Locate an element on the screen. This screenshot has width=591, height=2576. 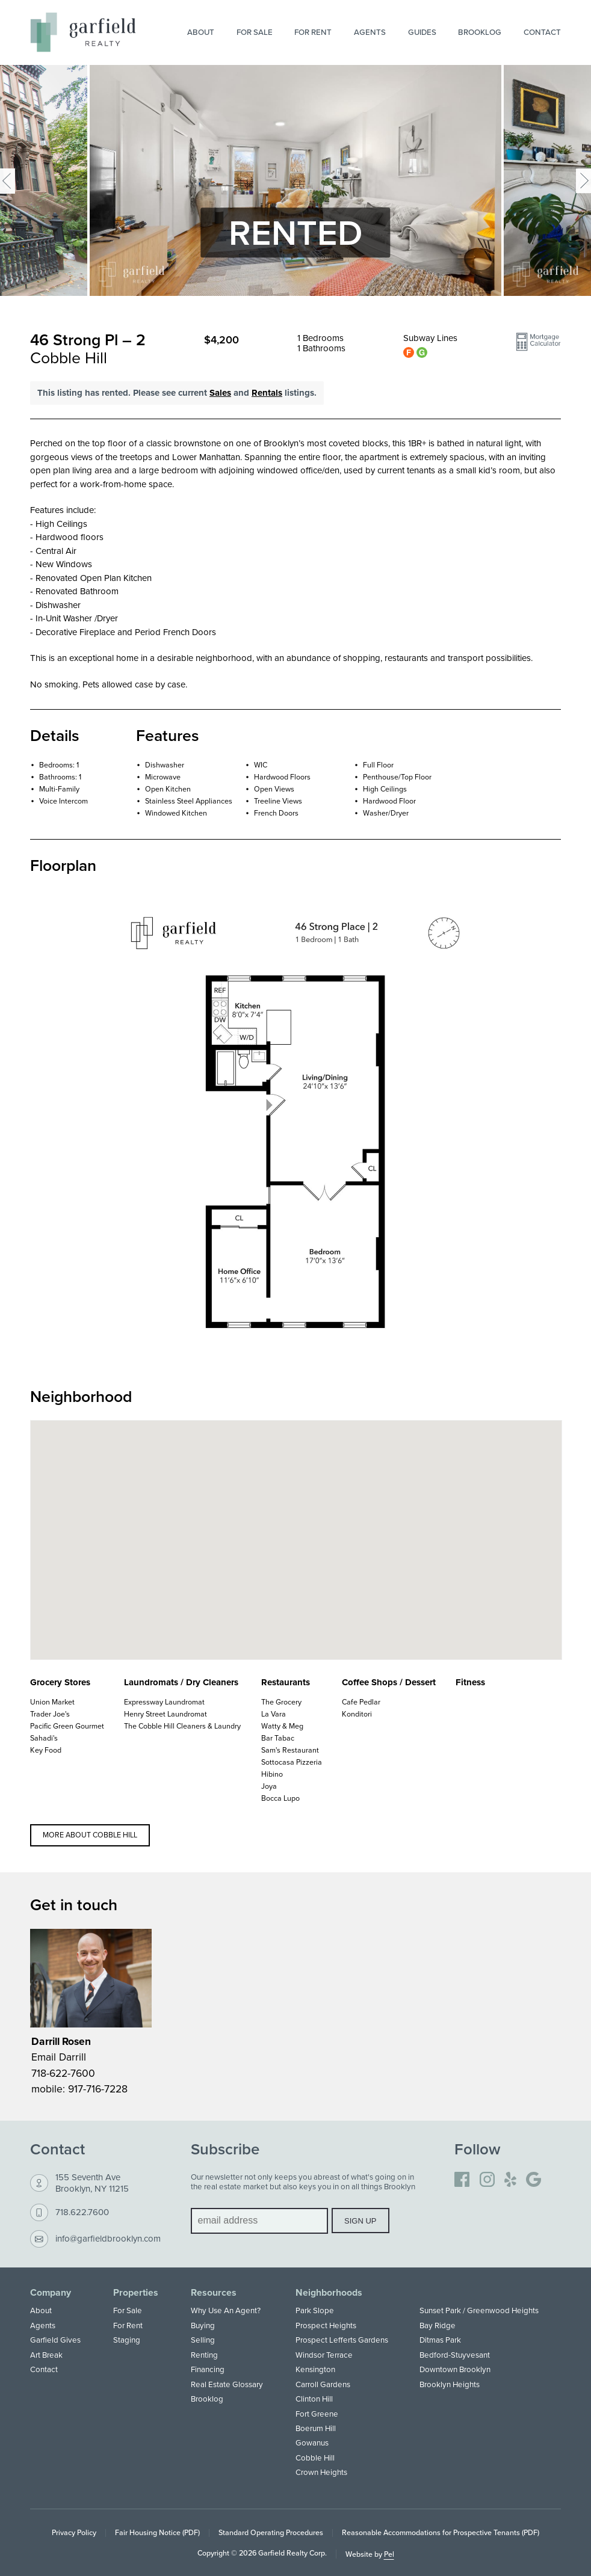
Henry Street Laundromat is located at coordinates (165, 1714).